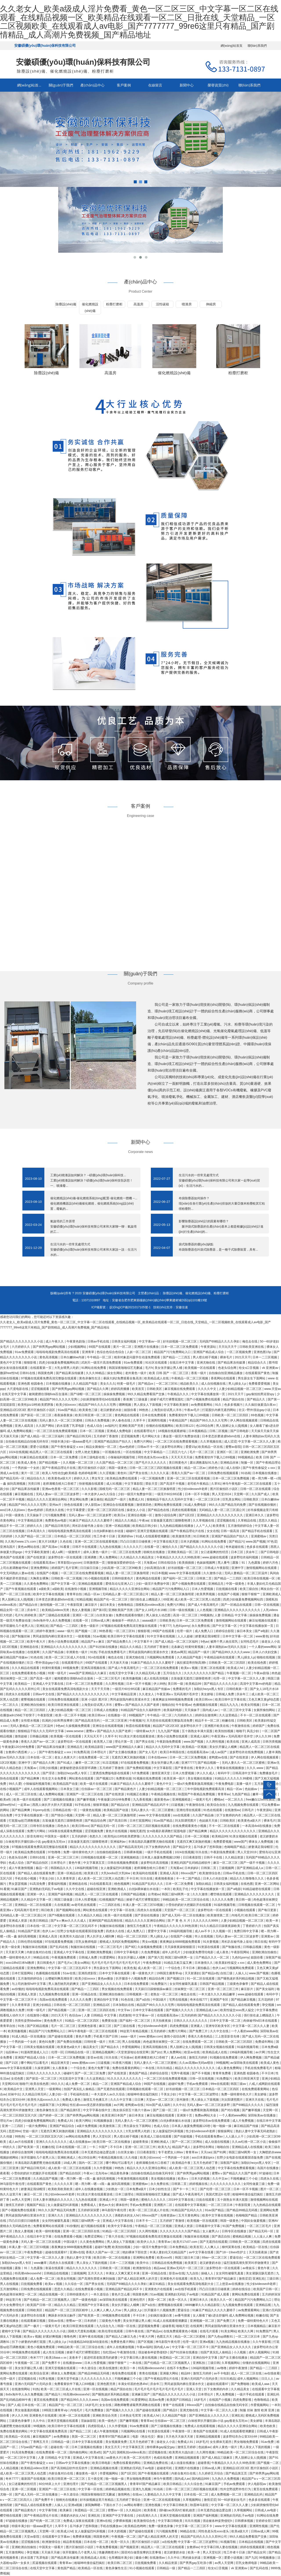  I want to click on 在线毛片观看, so click(209, 2331).